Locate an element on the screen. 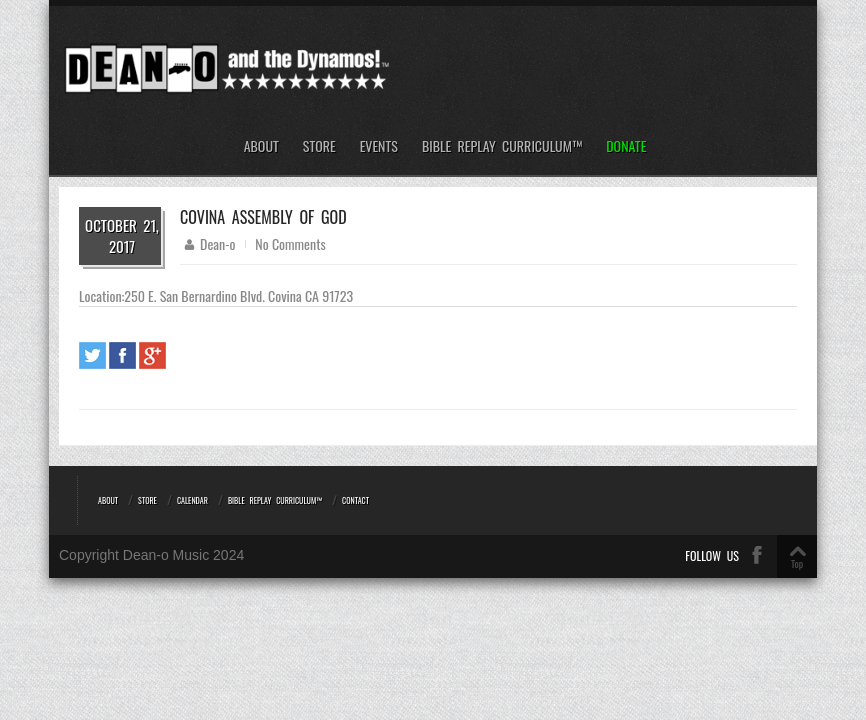 This screenshot has height=720, width=866. Dean-o is located at coordinates (217, 243).